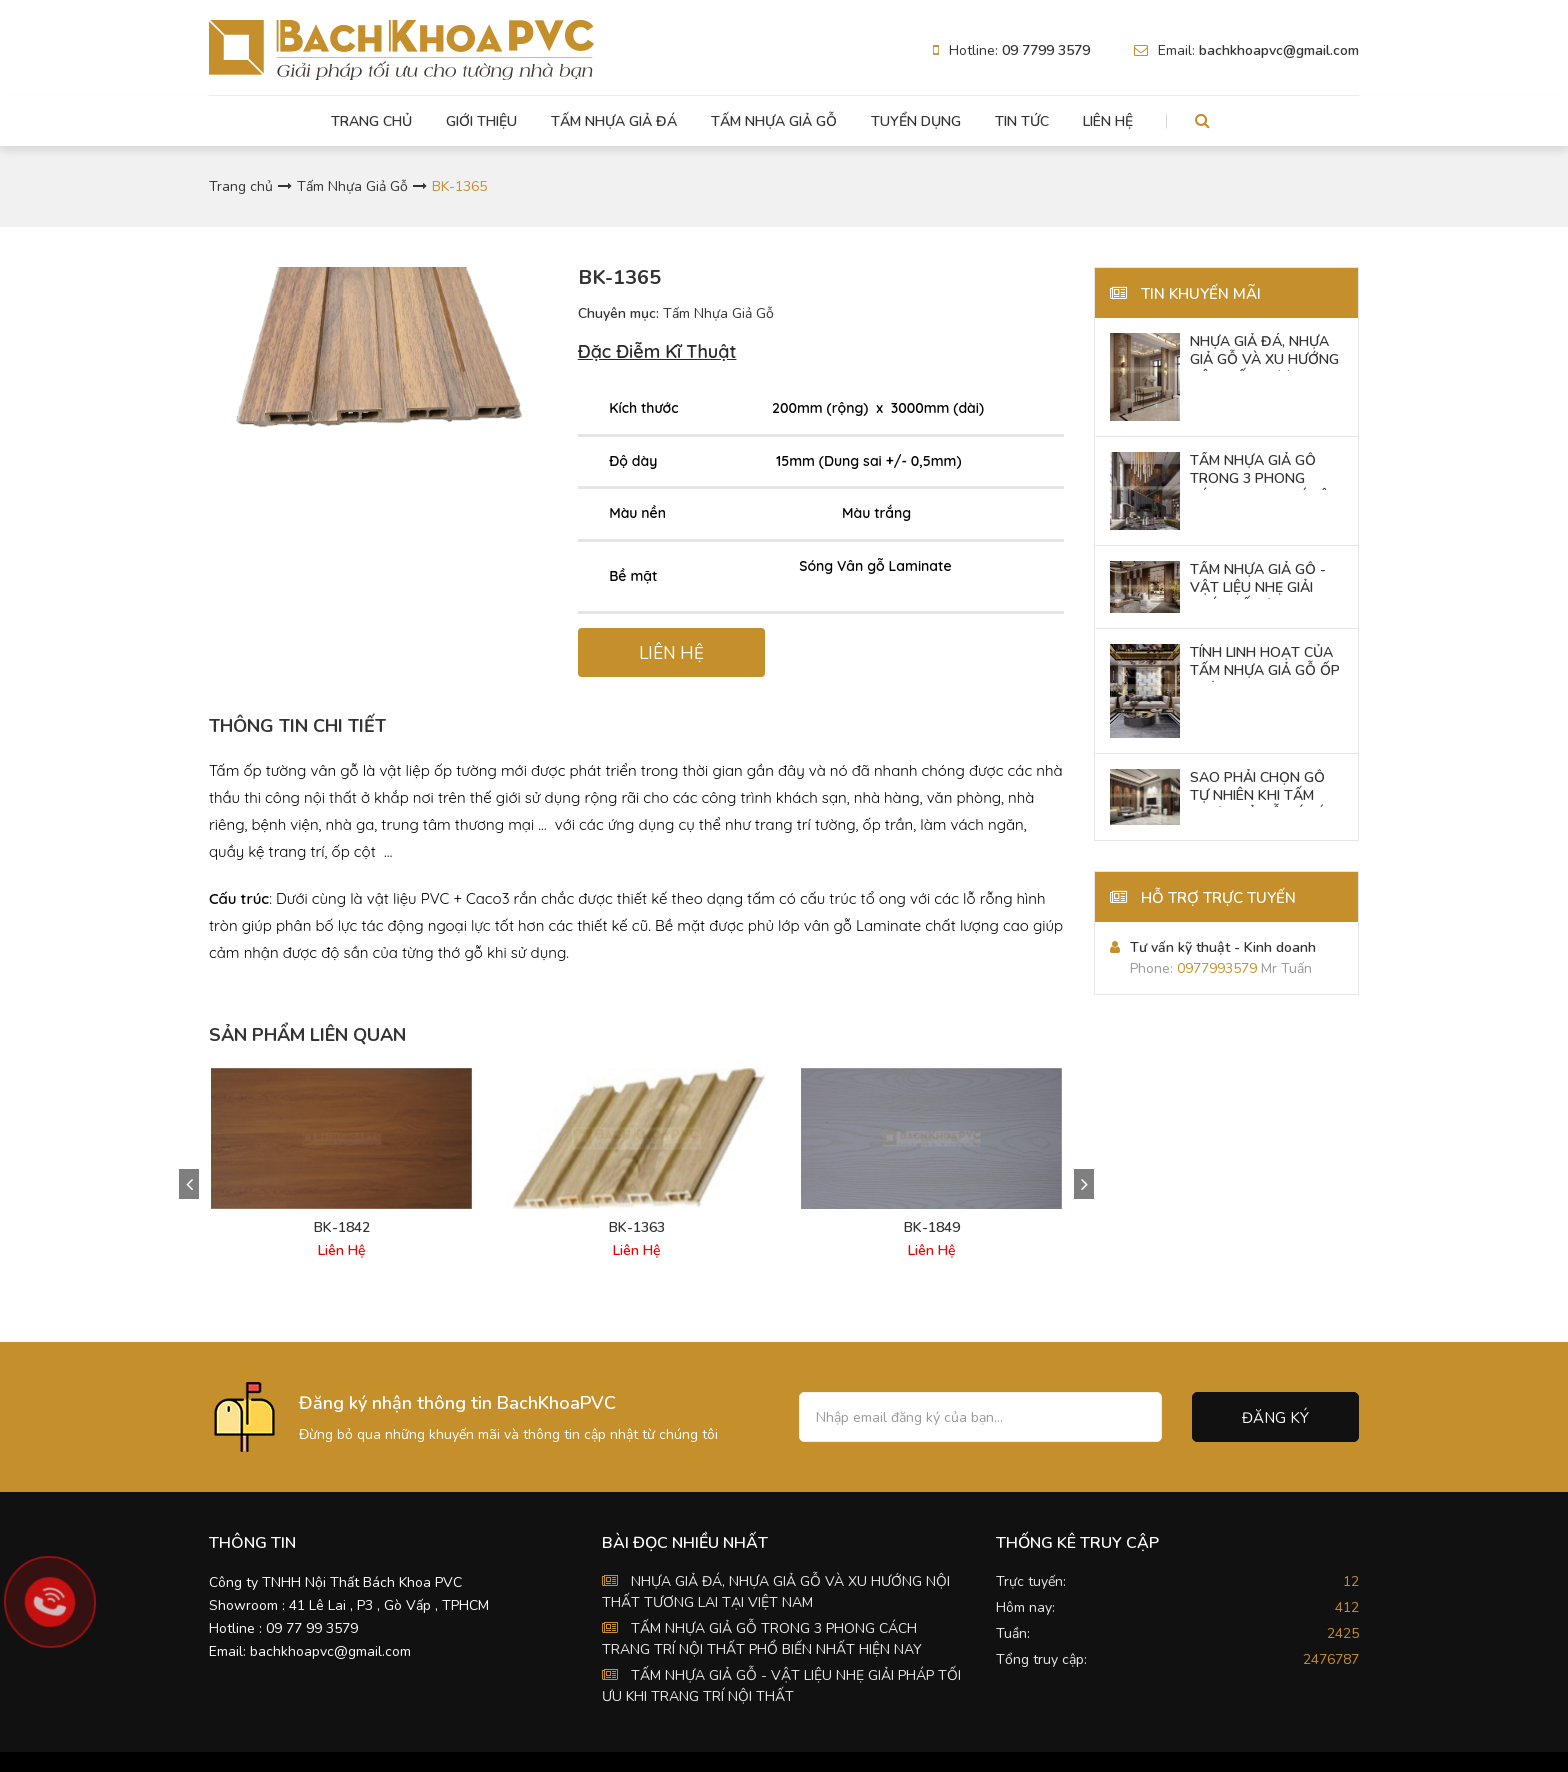  What do you see at coordinates (481, 121) in the screenshot?
I see `Giới thiệu` at bounding box center [481, 121].